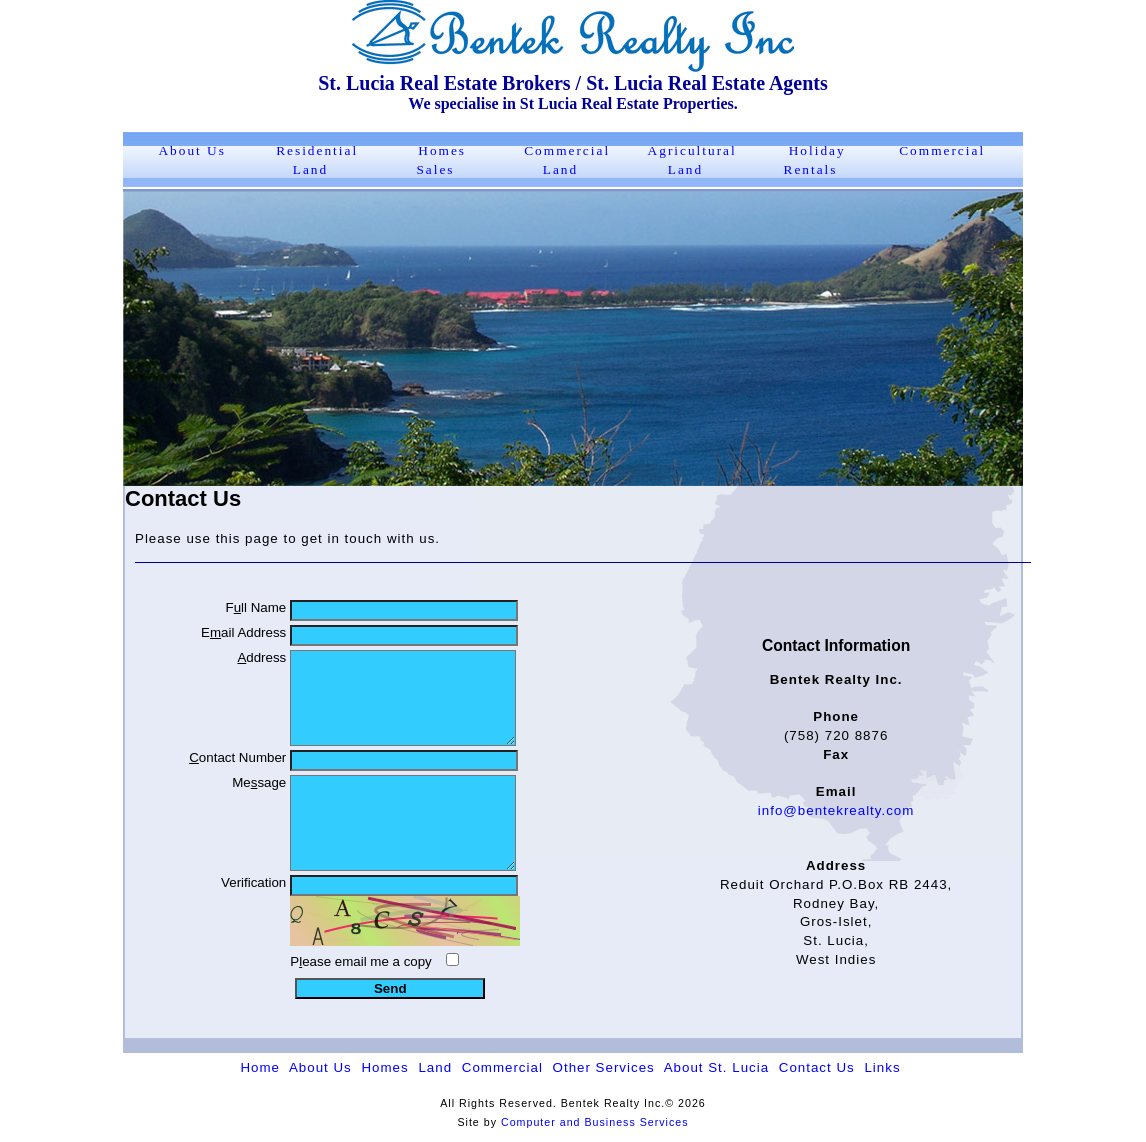 This screenshot has height=1142, width=1146. What do you see at coordinates (595, 1122) in the screenshot?
I see `Computer and Business Services` at bounding box center [595, 1122].